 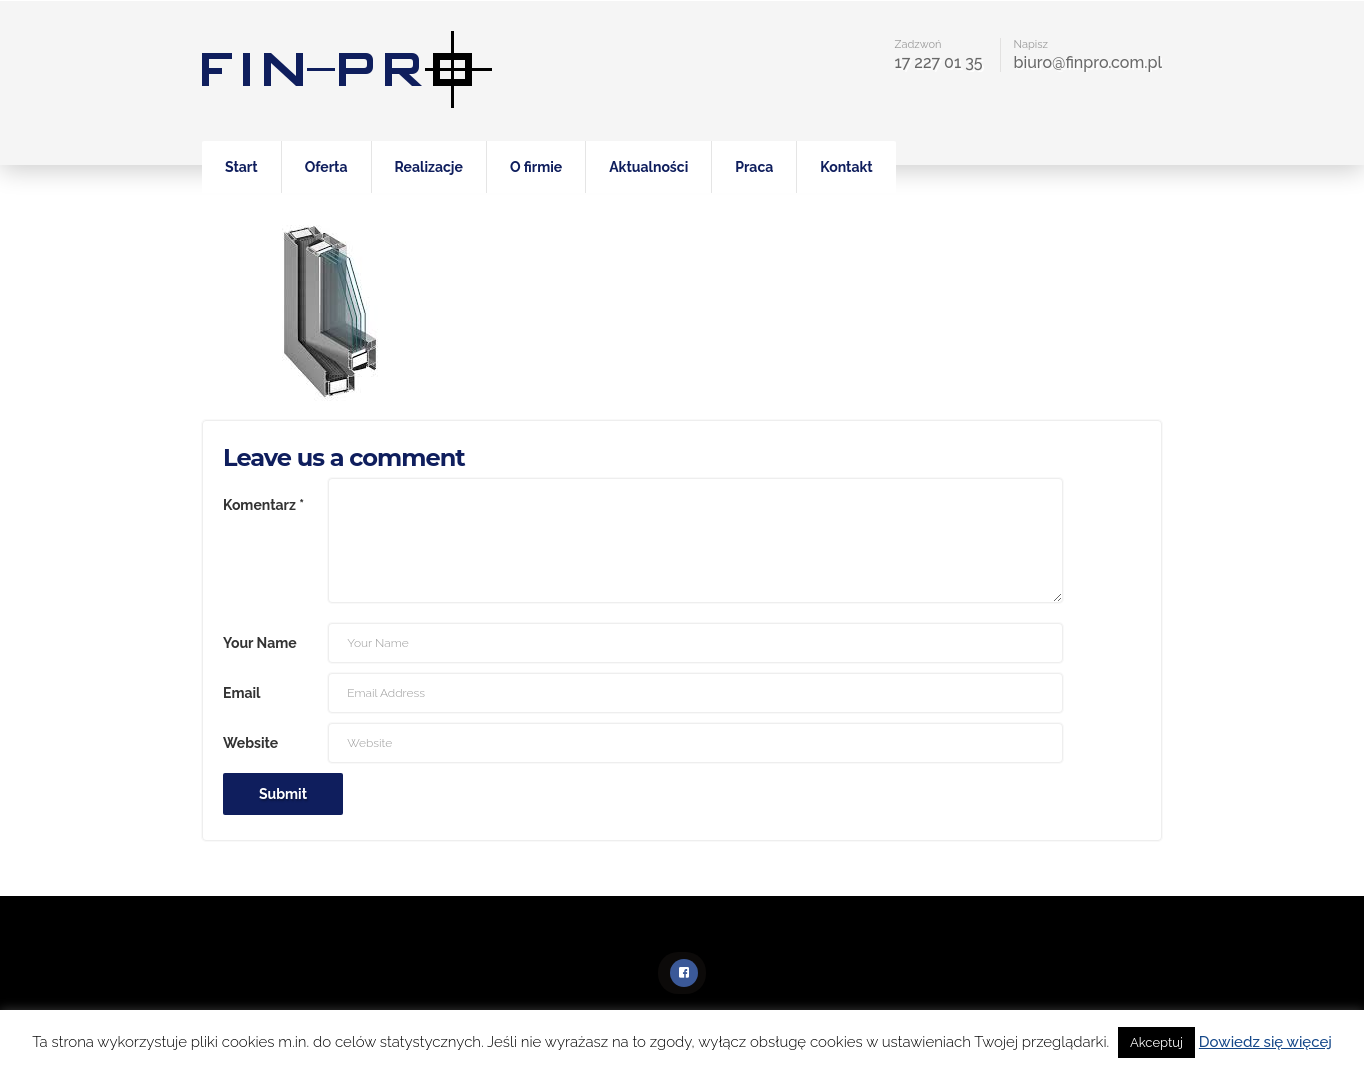 What do you see at coordinates (648, 167) in the screenshot?
I see `Aktualności` at bounding box center [648, 167].